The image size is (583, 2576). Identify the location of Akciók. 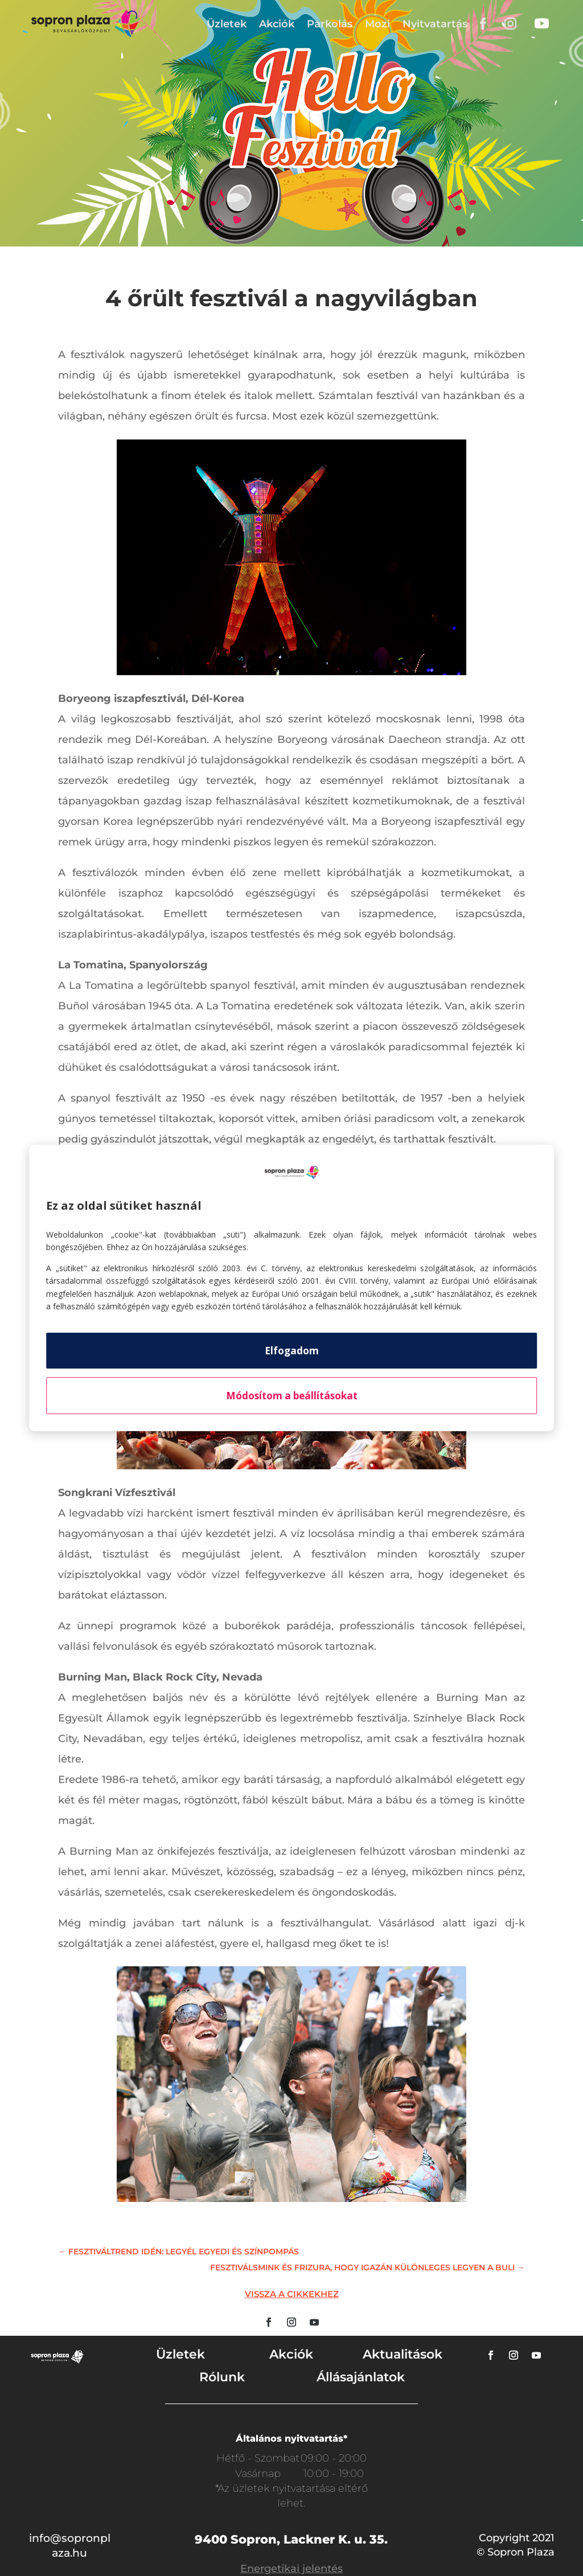
(276, 24).